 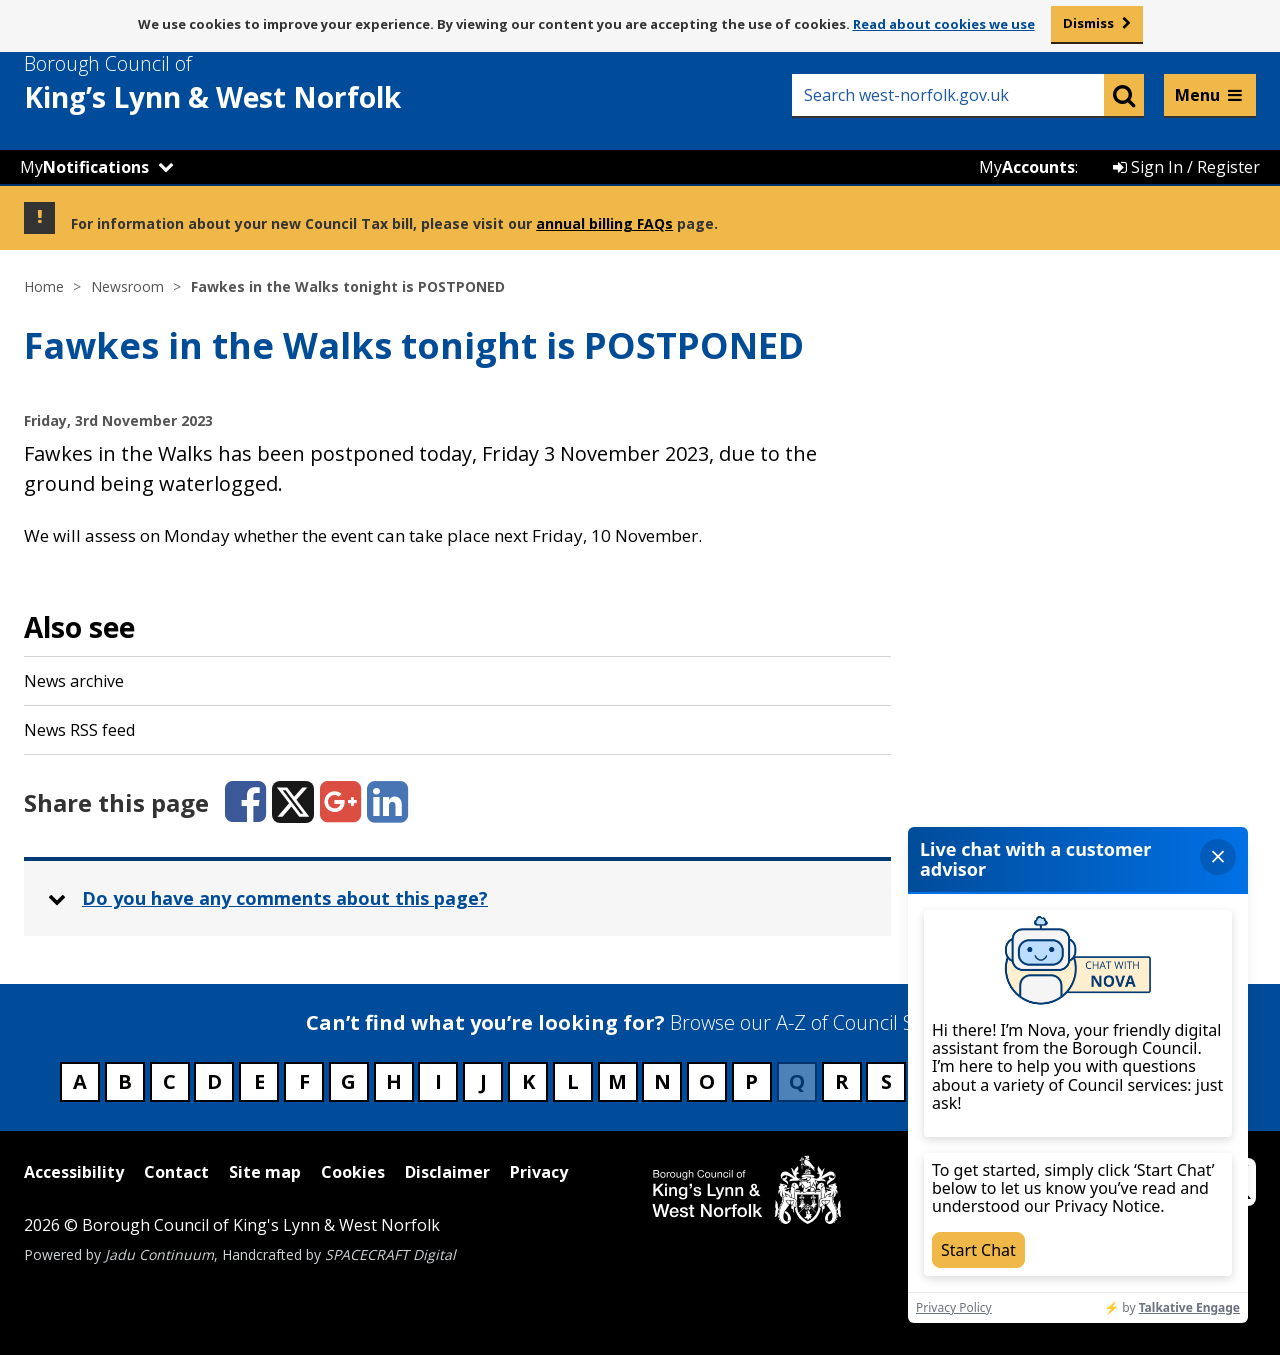 What do you see at coordinates (1186, 167) in the screenshot?
I see `Sign In / Register` at bounding box center [1186, 167].